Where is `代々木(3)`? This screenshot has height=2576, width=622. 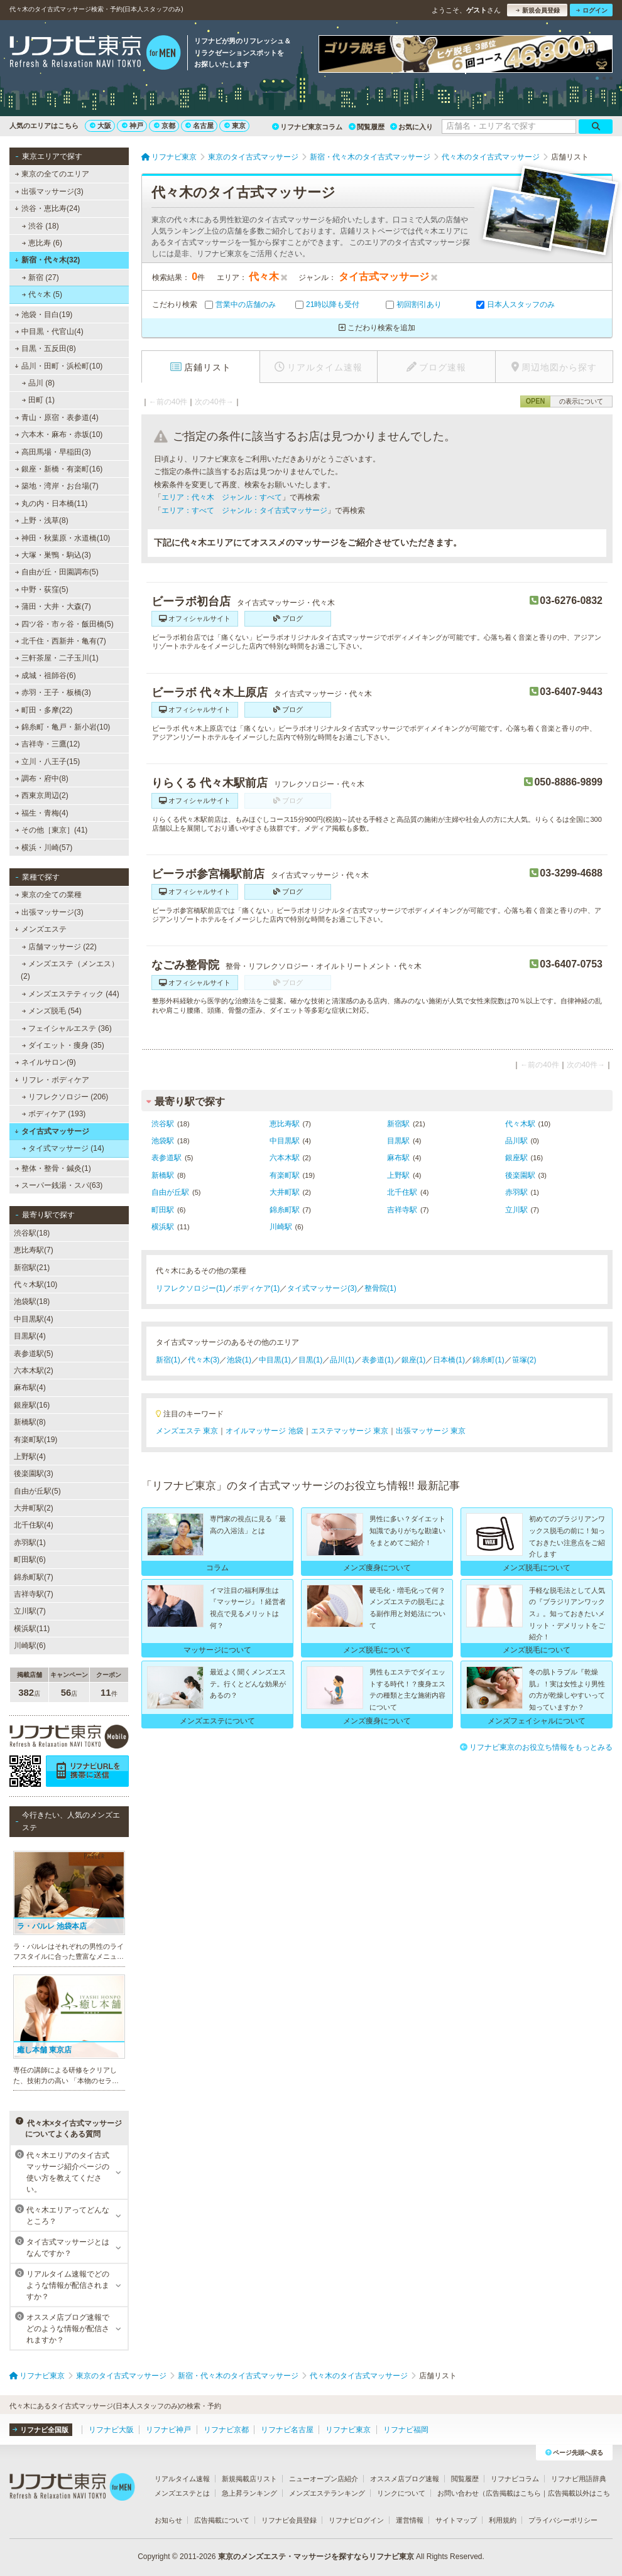 代々木(3) is located at coordinates (204, 1359).